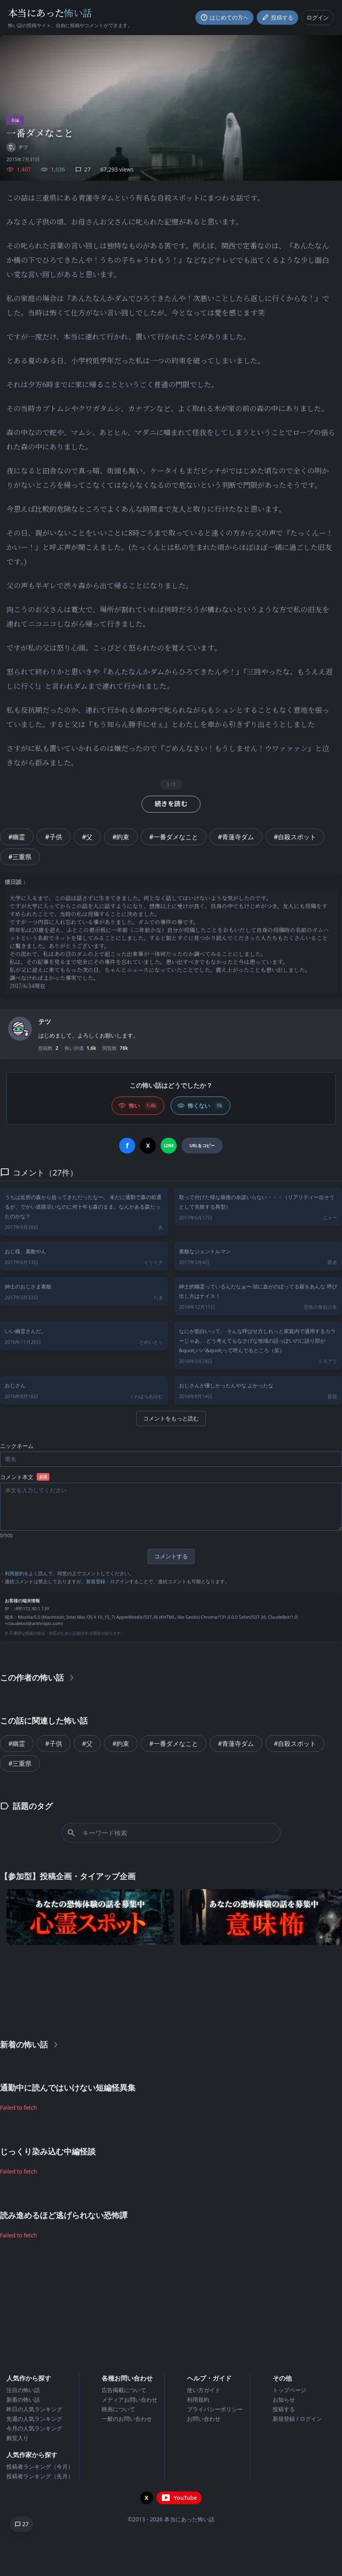  Describe the element at coordinates (17, 147) in the screenshot. I see `[ユーザーページへ]` at that location.